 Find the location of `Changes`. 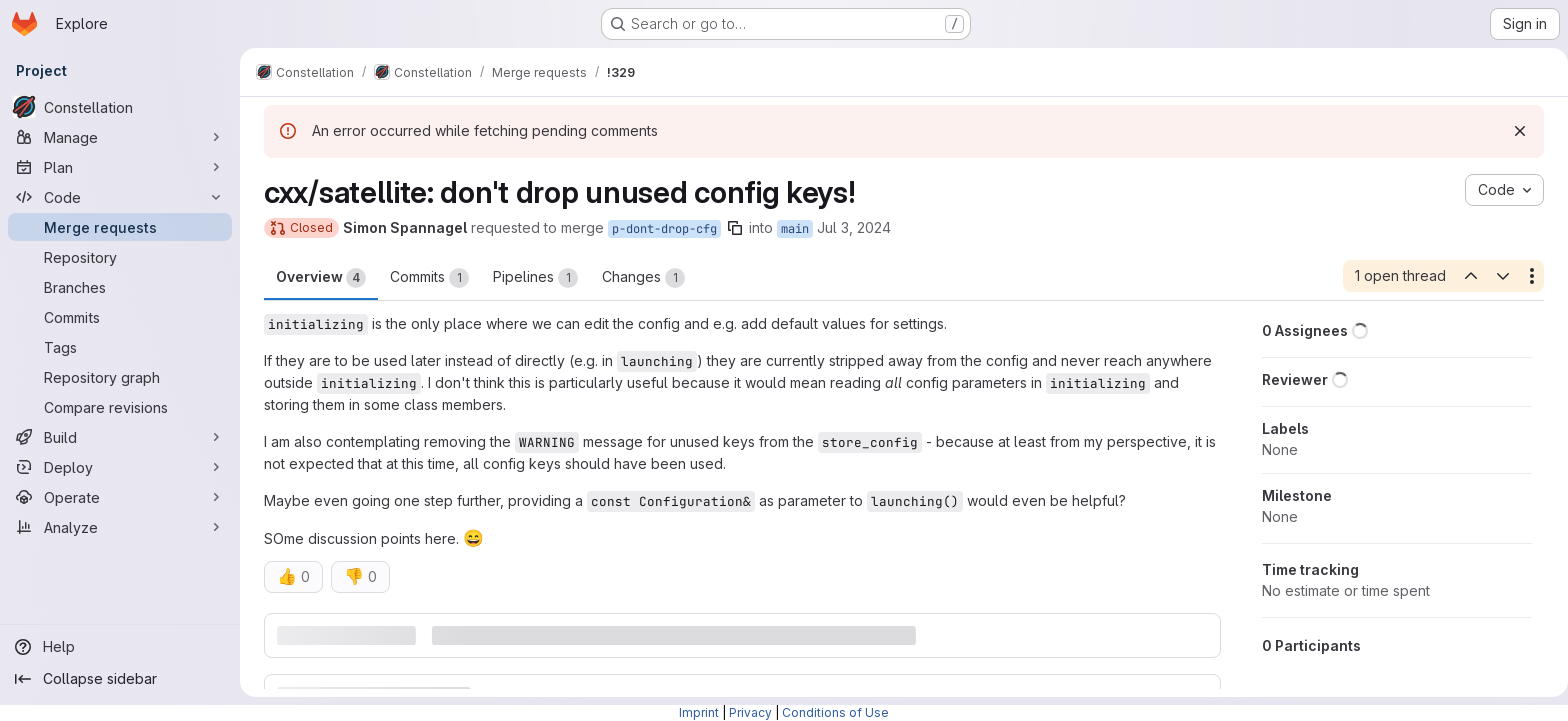

Changes is located at coordinates (639, 278).